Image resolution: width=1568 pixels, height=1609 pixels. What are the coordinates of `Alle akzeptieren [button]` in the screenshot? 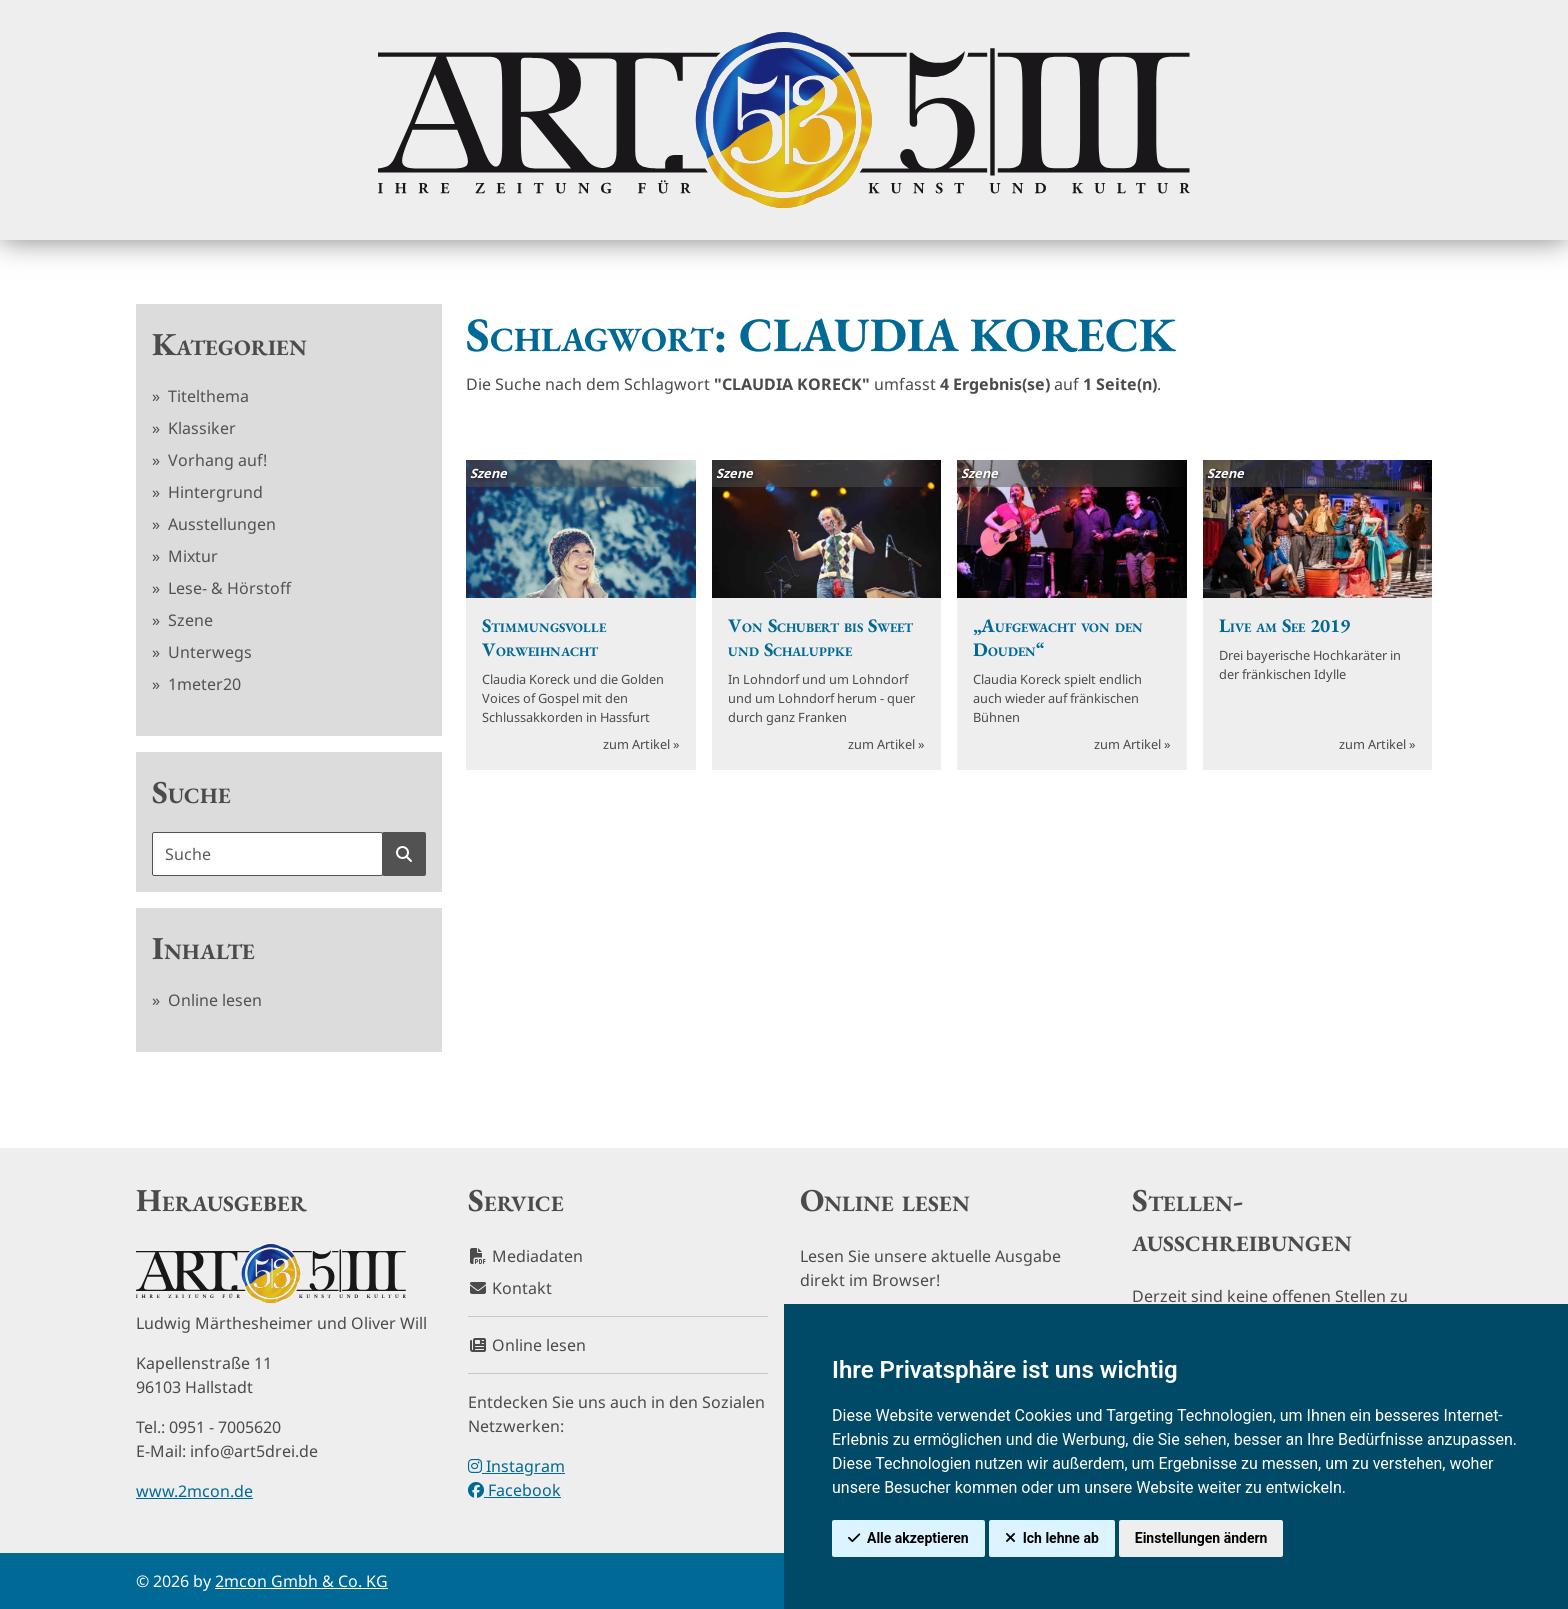 It's located at (918, 1538).